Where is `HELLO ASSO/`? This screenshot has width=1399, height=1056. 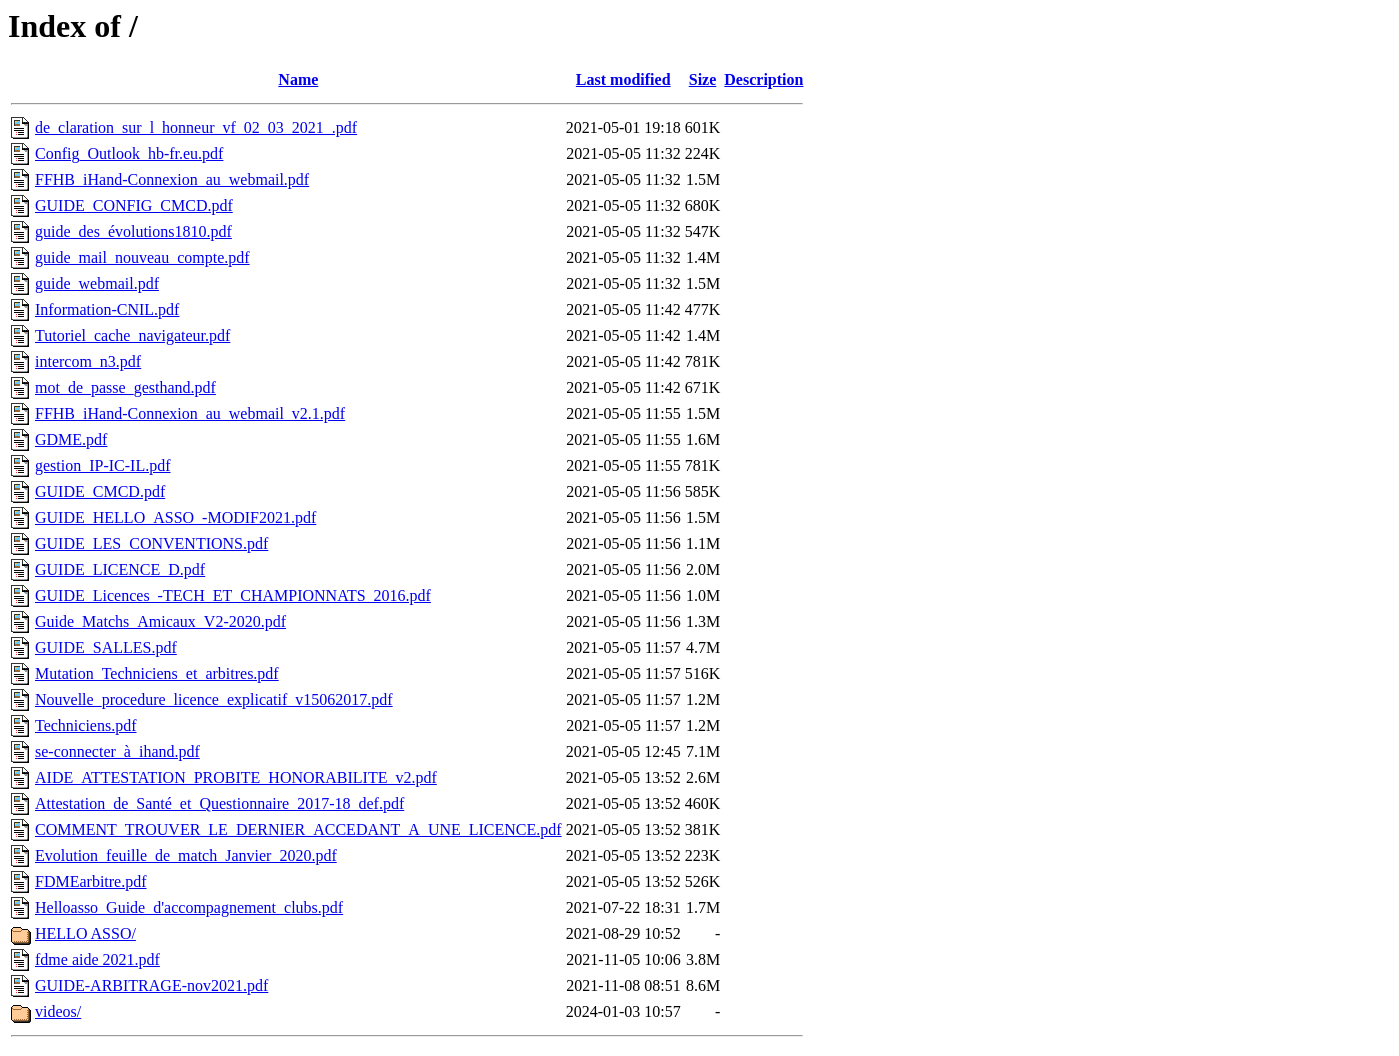
HELLO ASSO/ is located at coordinates (85, 933).